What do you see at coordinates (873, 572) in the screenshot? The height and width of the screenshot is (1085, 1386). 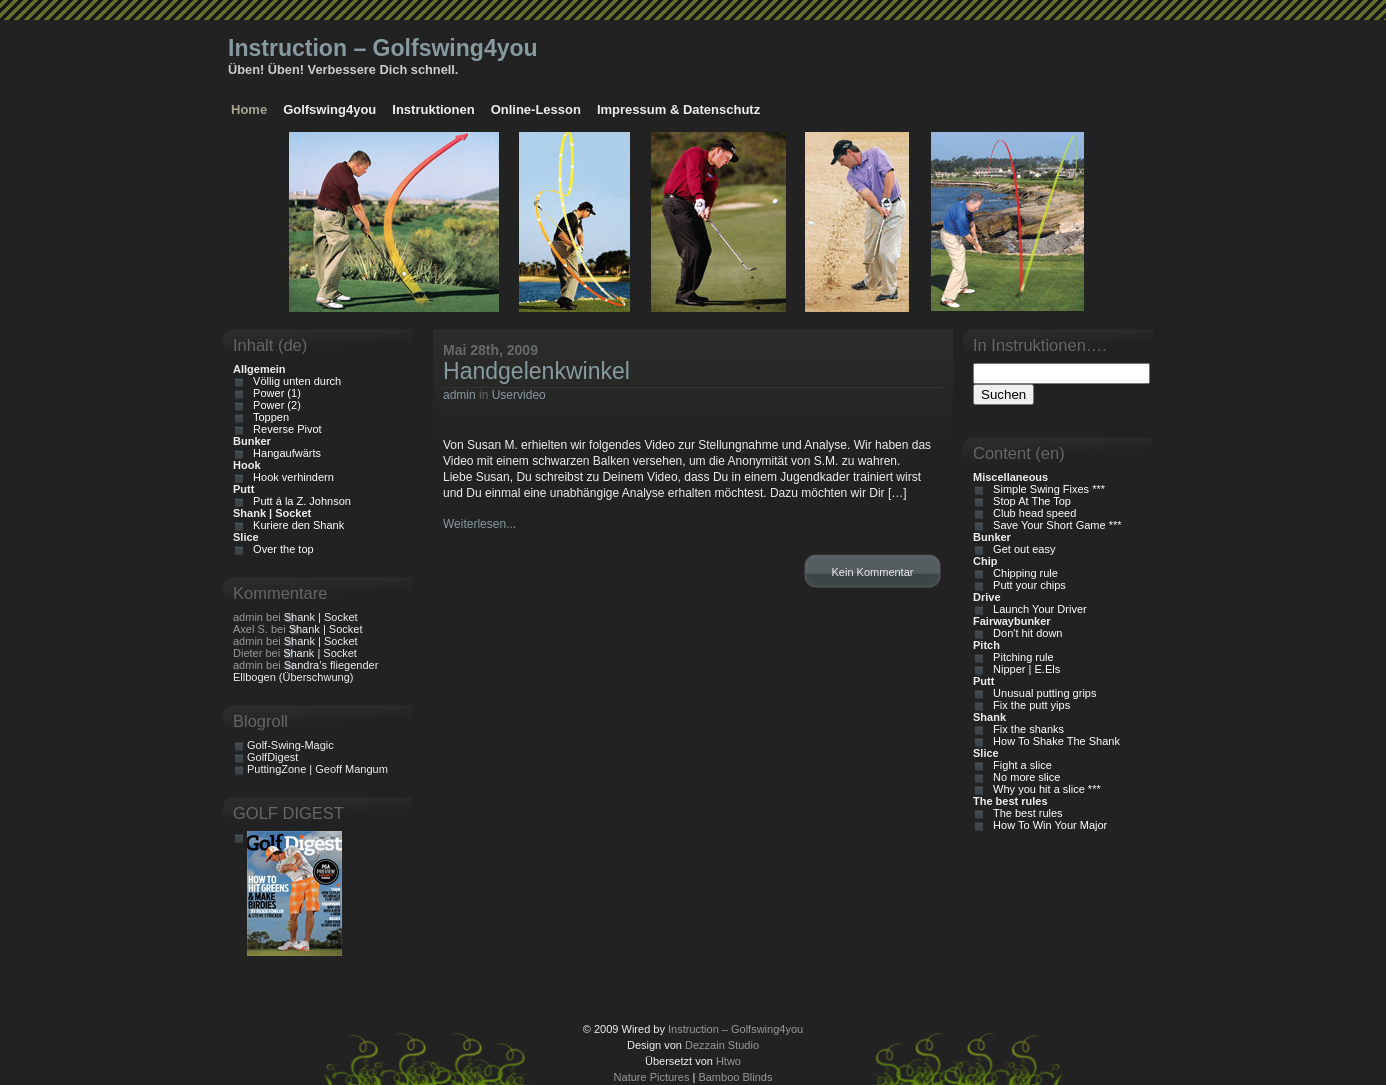 I see `Kein Kommentar` at bounding box center [873, 572].